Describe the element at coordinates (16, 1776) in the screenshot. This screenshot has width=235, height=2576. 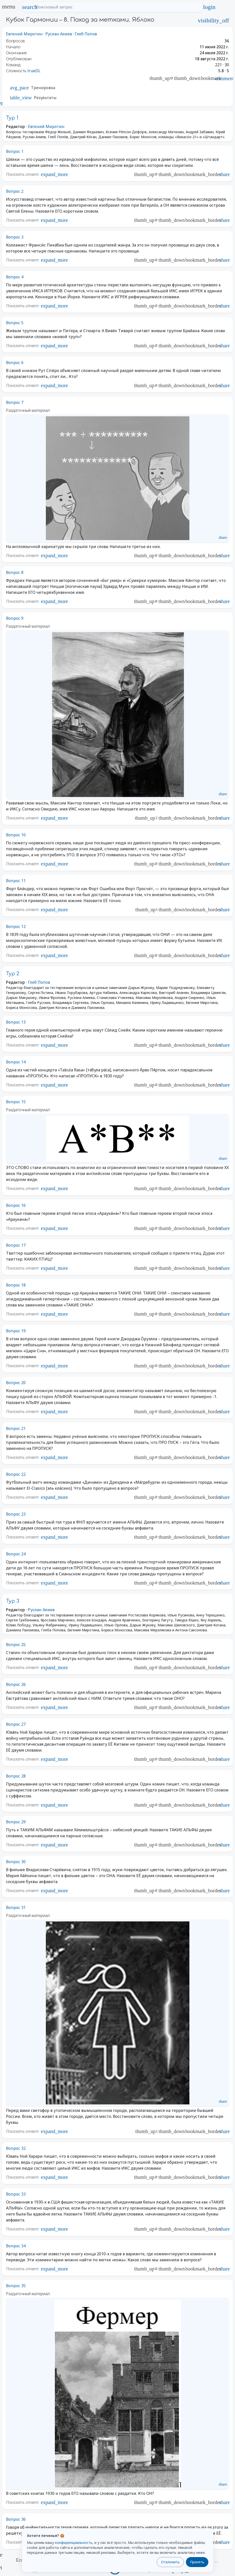
I see `Вопрос 28` at that location.